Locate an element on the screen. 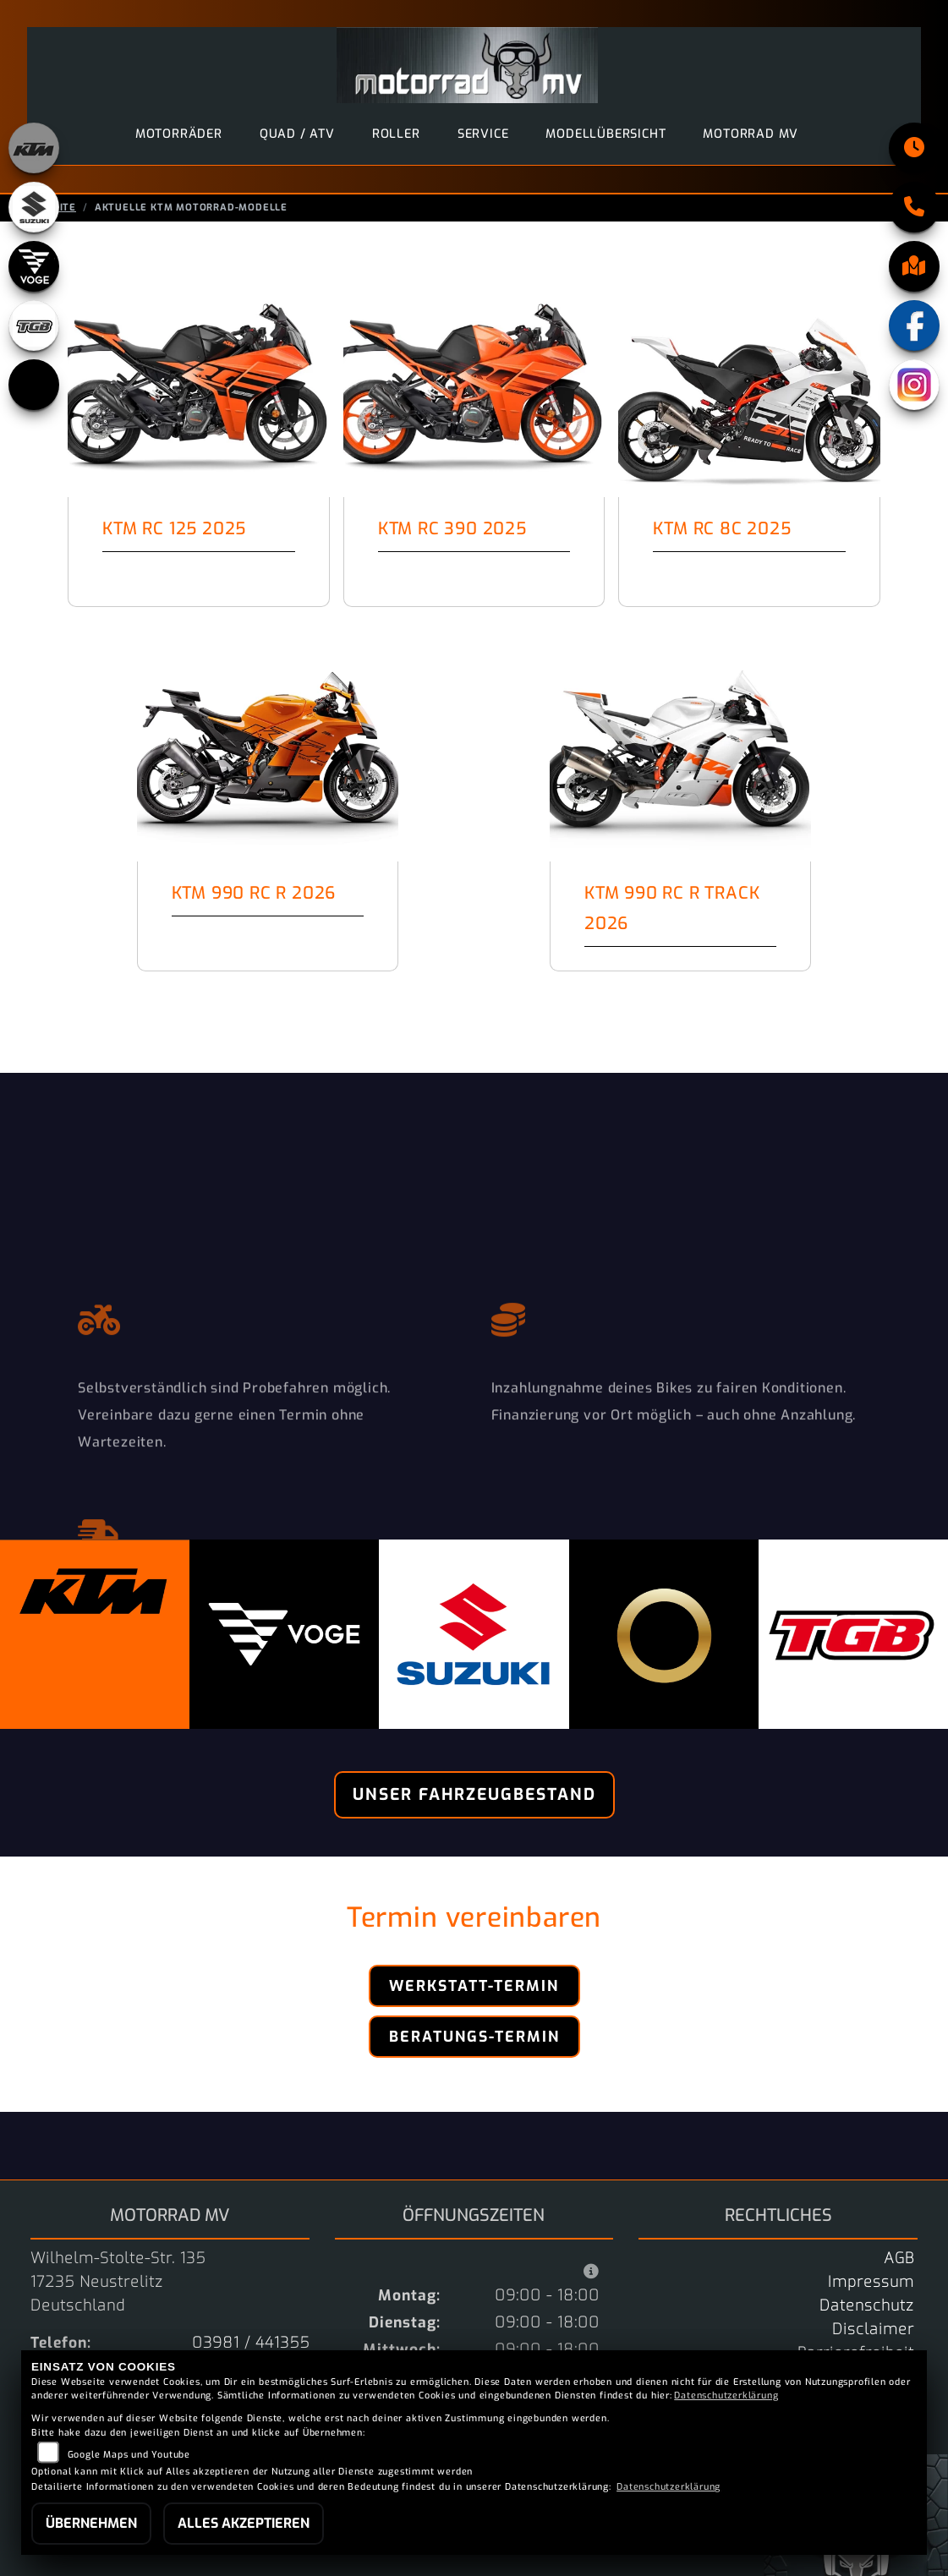 The image size is (948, 2576). [Zur Landingpage: starkfuture] is located at coordinates (33, 384).